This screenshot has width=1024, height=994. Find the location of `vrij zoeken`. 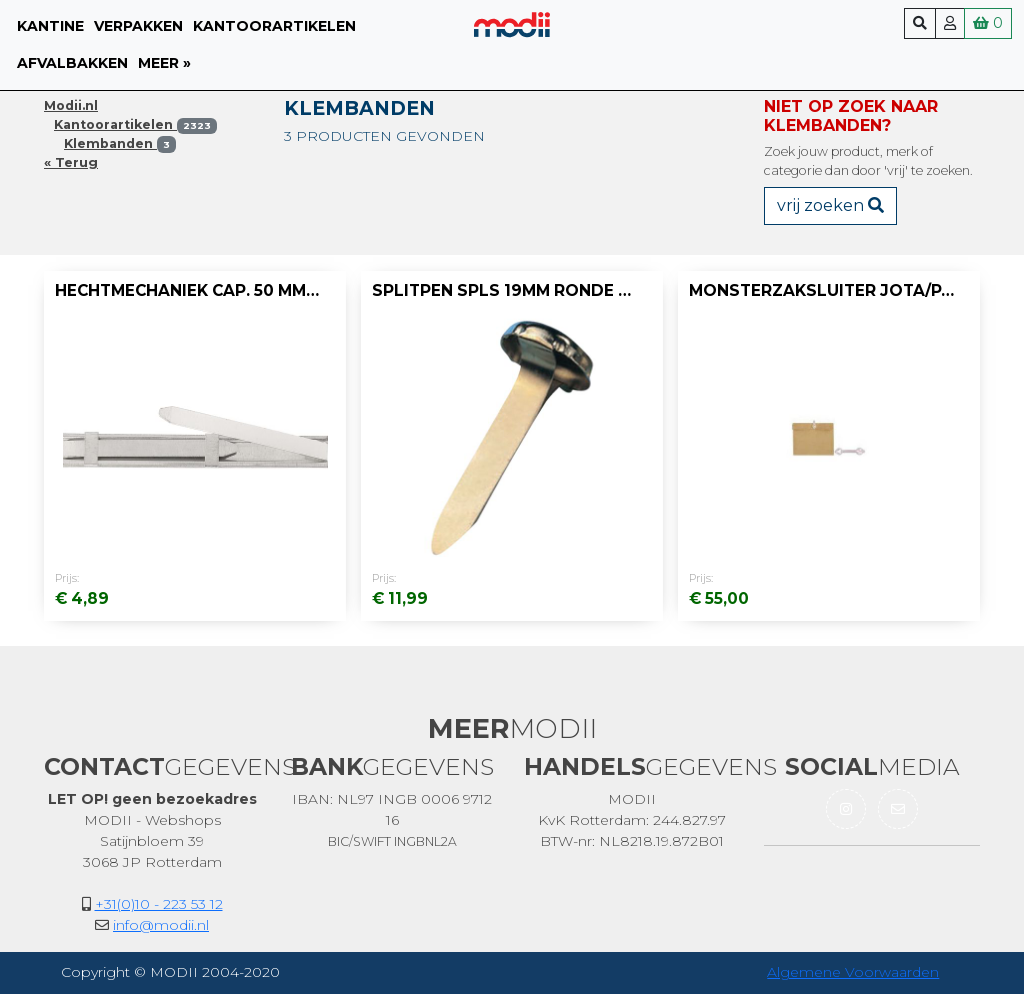

vrij zoeken is located at coordinates (830, 205).